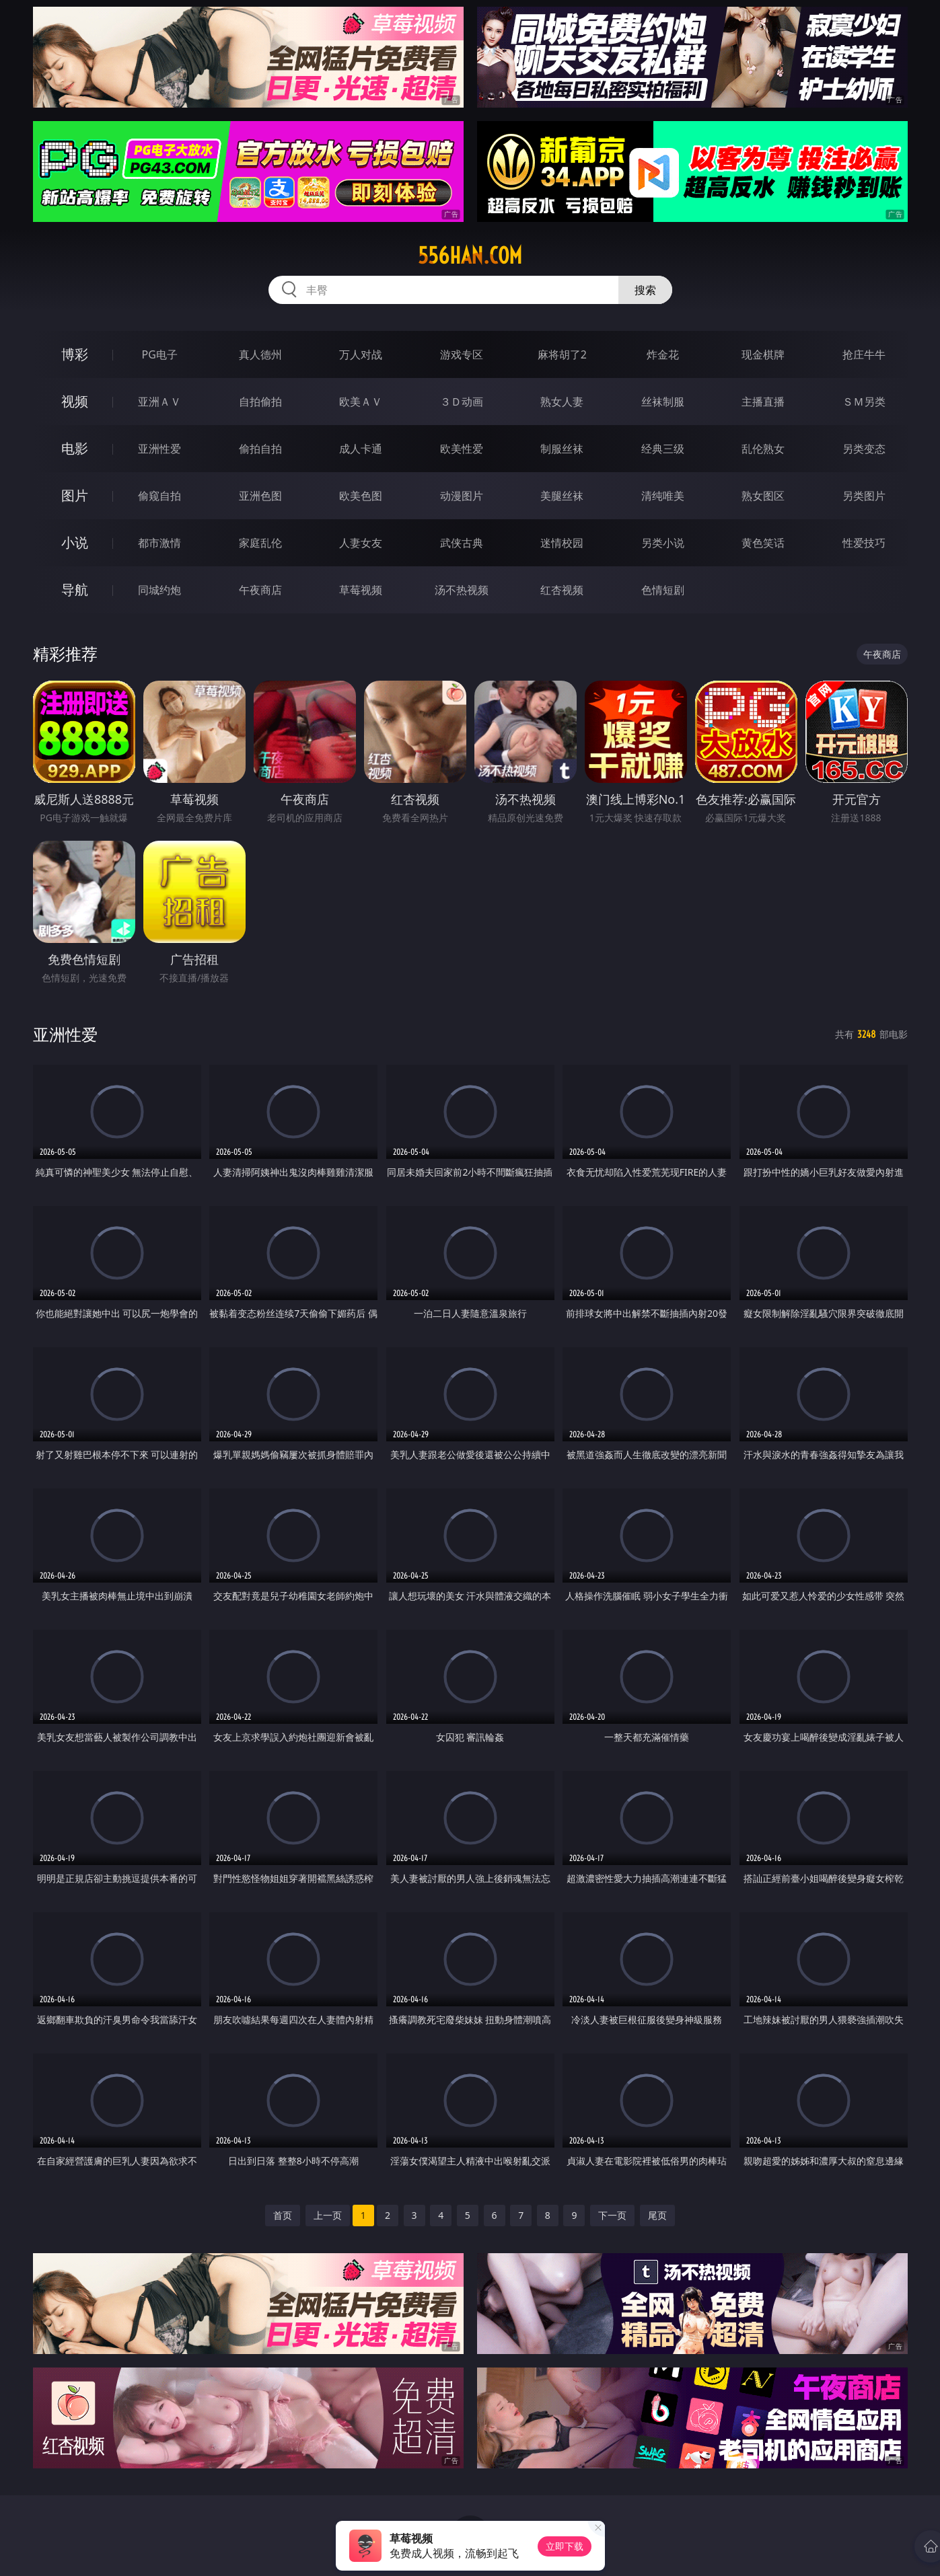 The image size is (940, 2576). I want to click on 上一页, so click(328, 2215).